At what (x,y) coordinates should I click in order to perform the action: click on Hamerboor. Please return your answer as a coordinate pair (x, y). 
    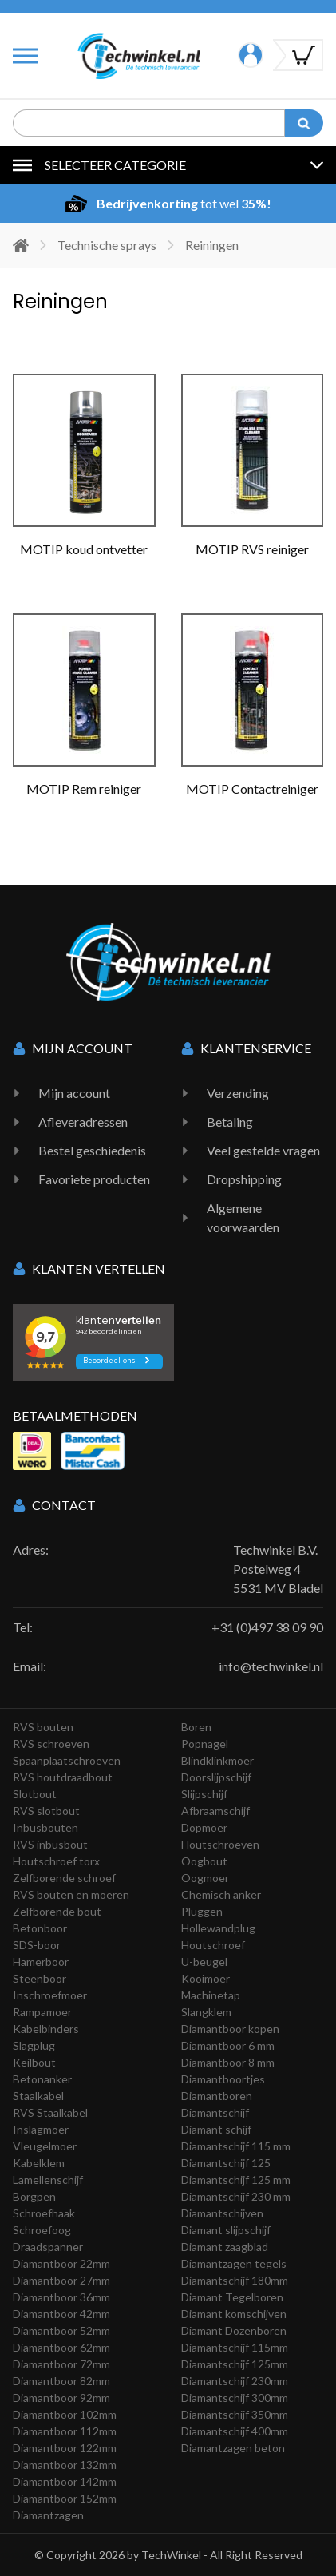
    Looking at the image, I should click on (41, 1961).